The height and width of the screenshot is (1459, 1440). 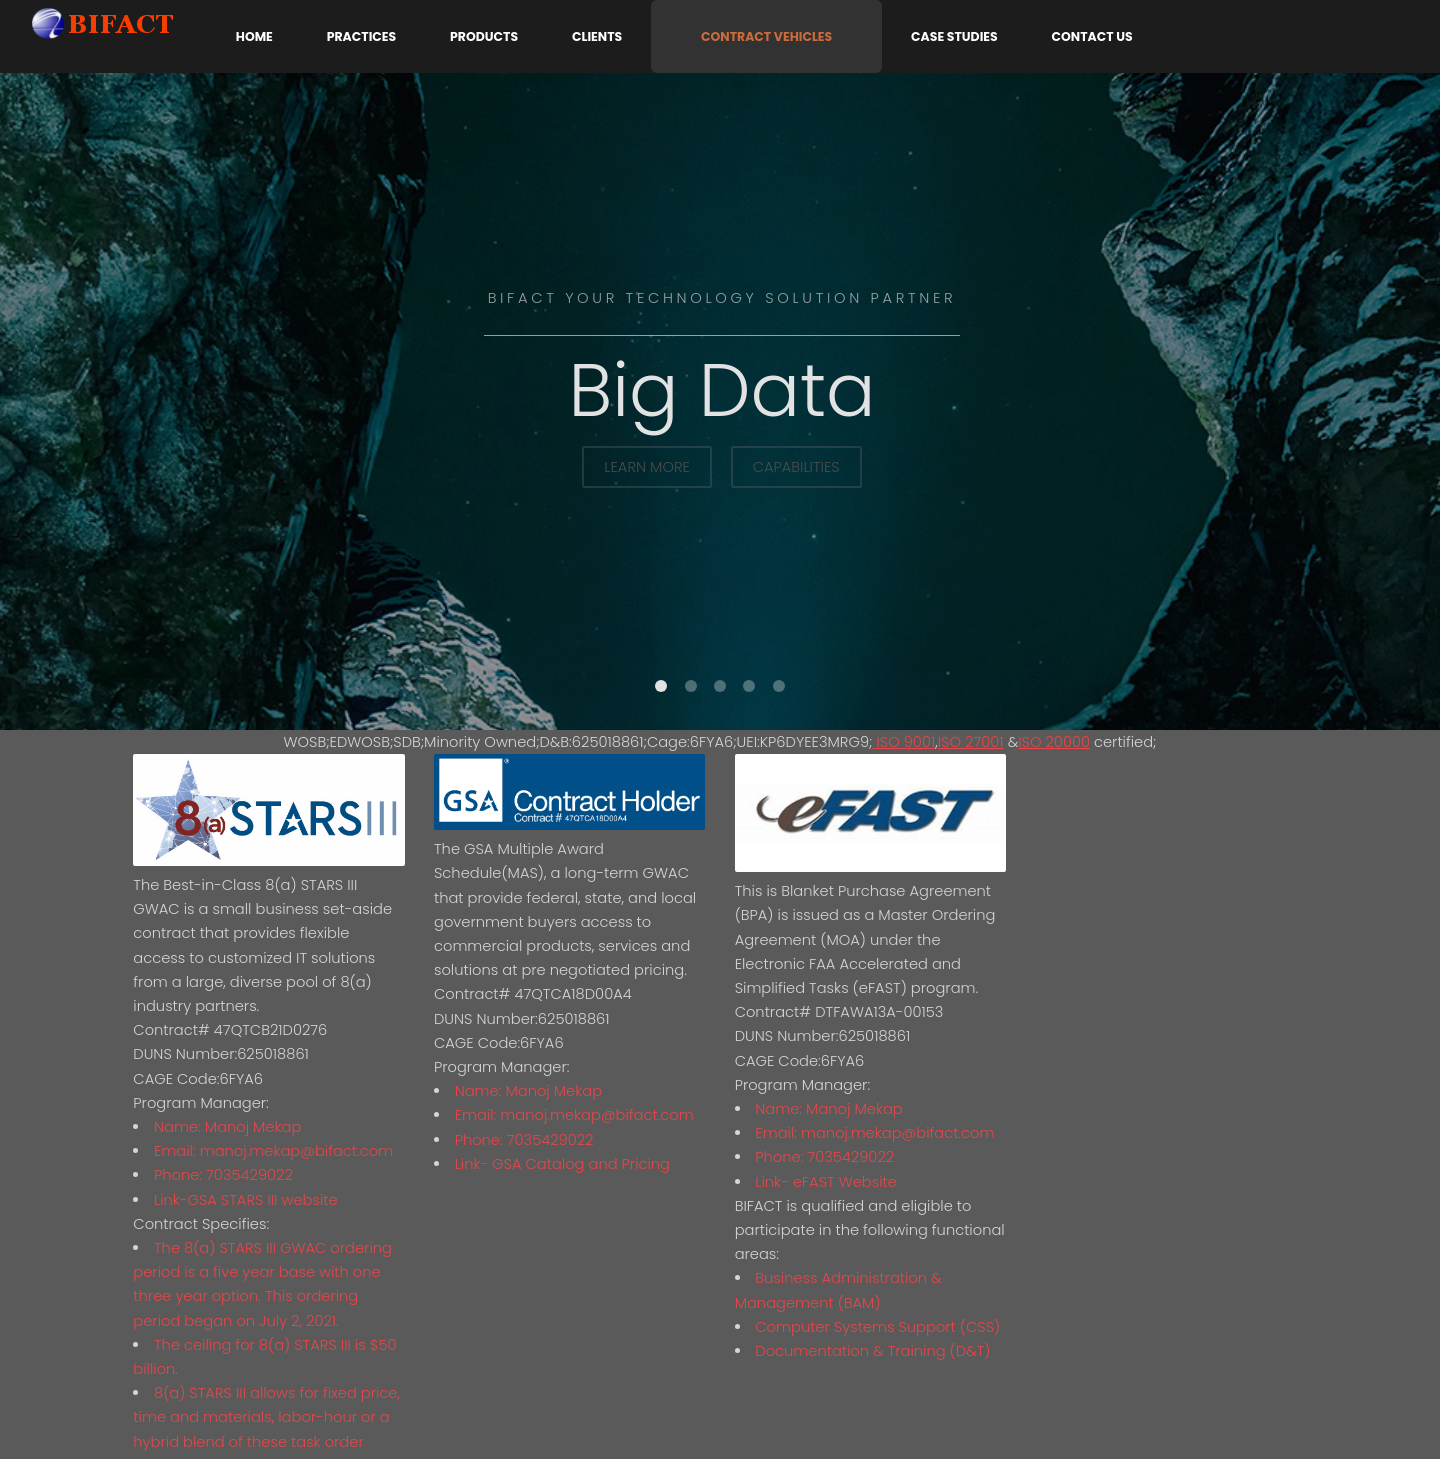 What do you see at coordinates (254, 36) in the screenshot?
I see `Home` at bounding box center [254, 36].